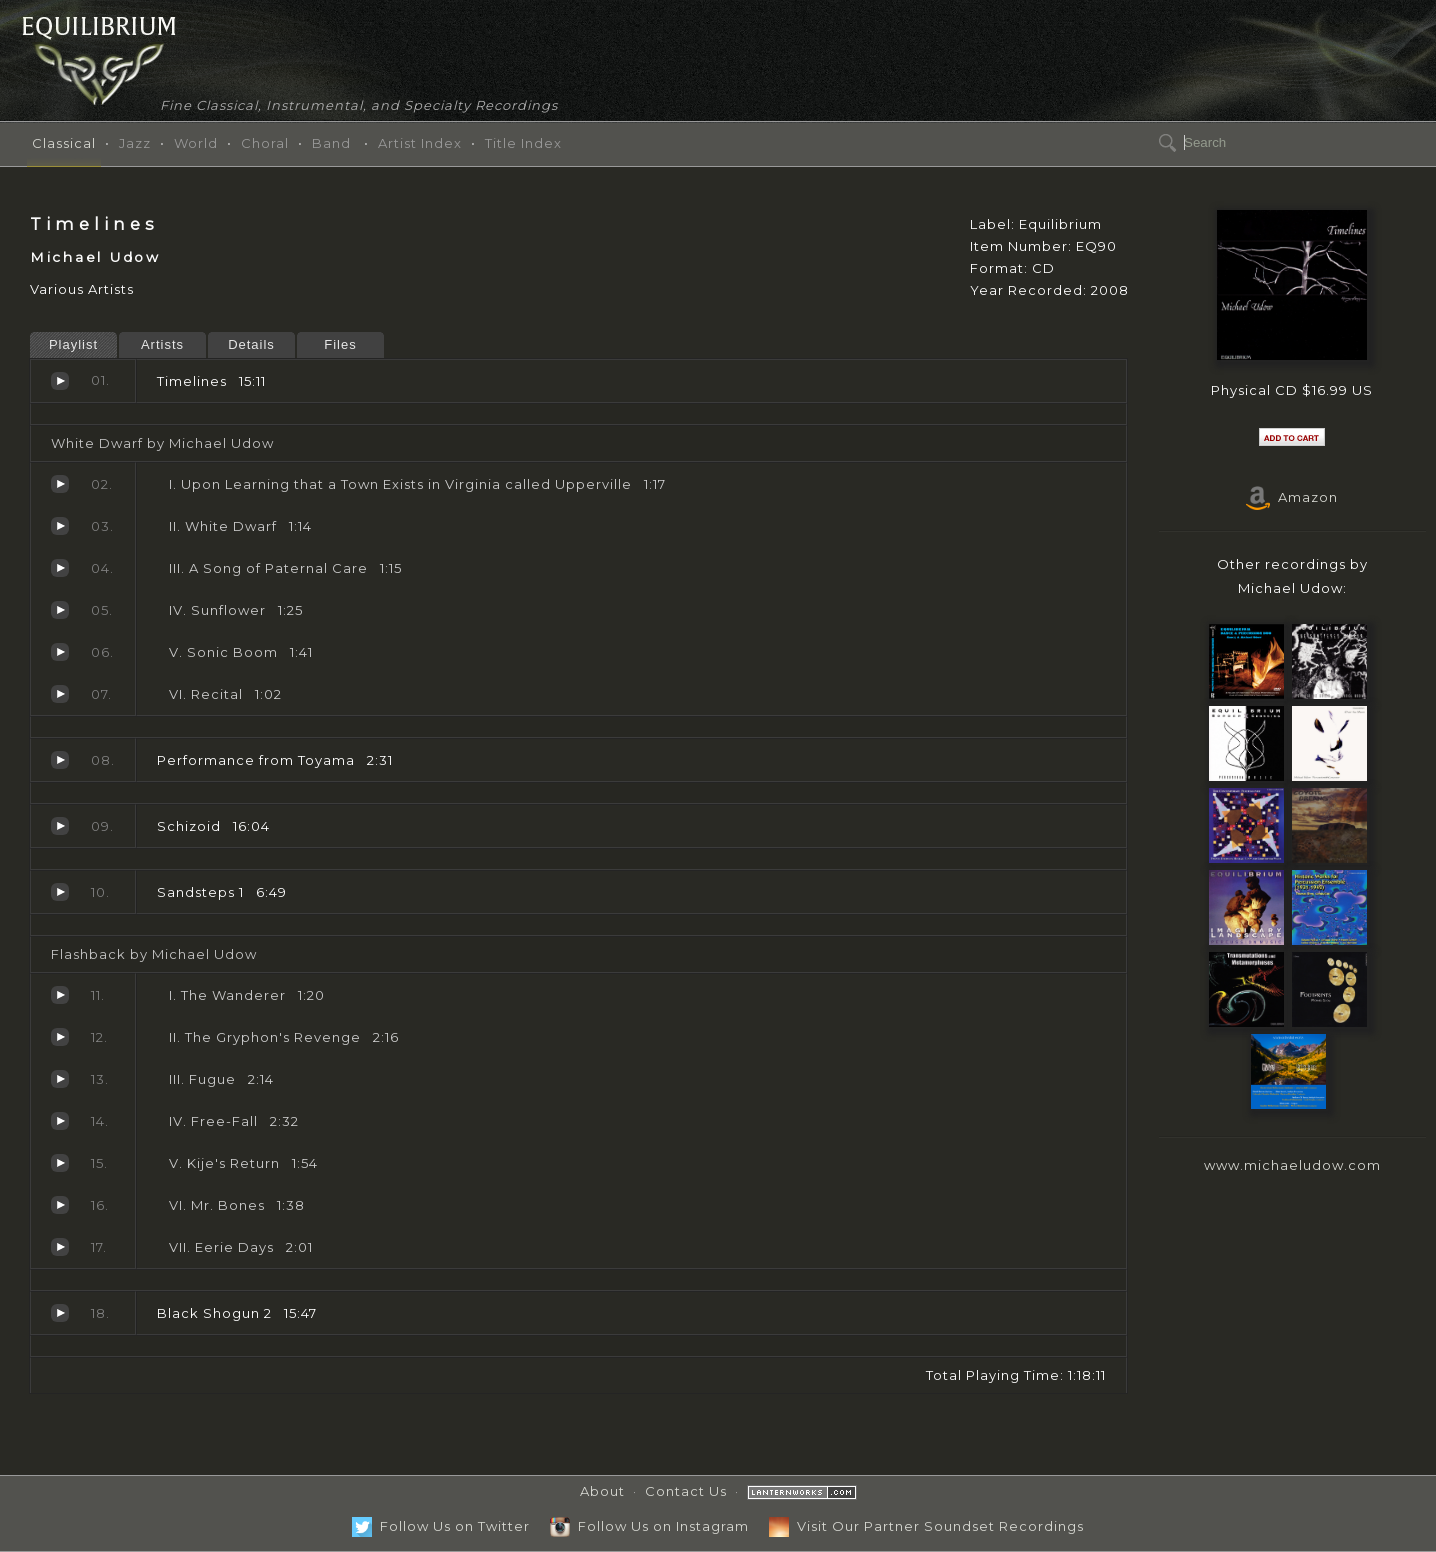  What do you see at coordinates (196, 143) in the screenshot?
I see `World` at bounding box center [196, 143].